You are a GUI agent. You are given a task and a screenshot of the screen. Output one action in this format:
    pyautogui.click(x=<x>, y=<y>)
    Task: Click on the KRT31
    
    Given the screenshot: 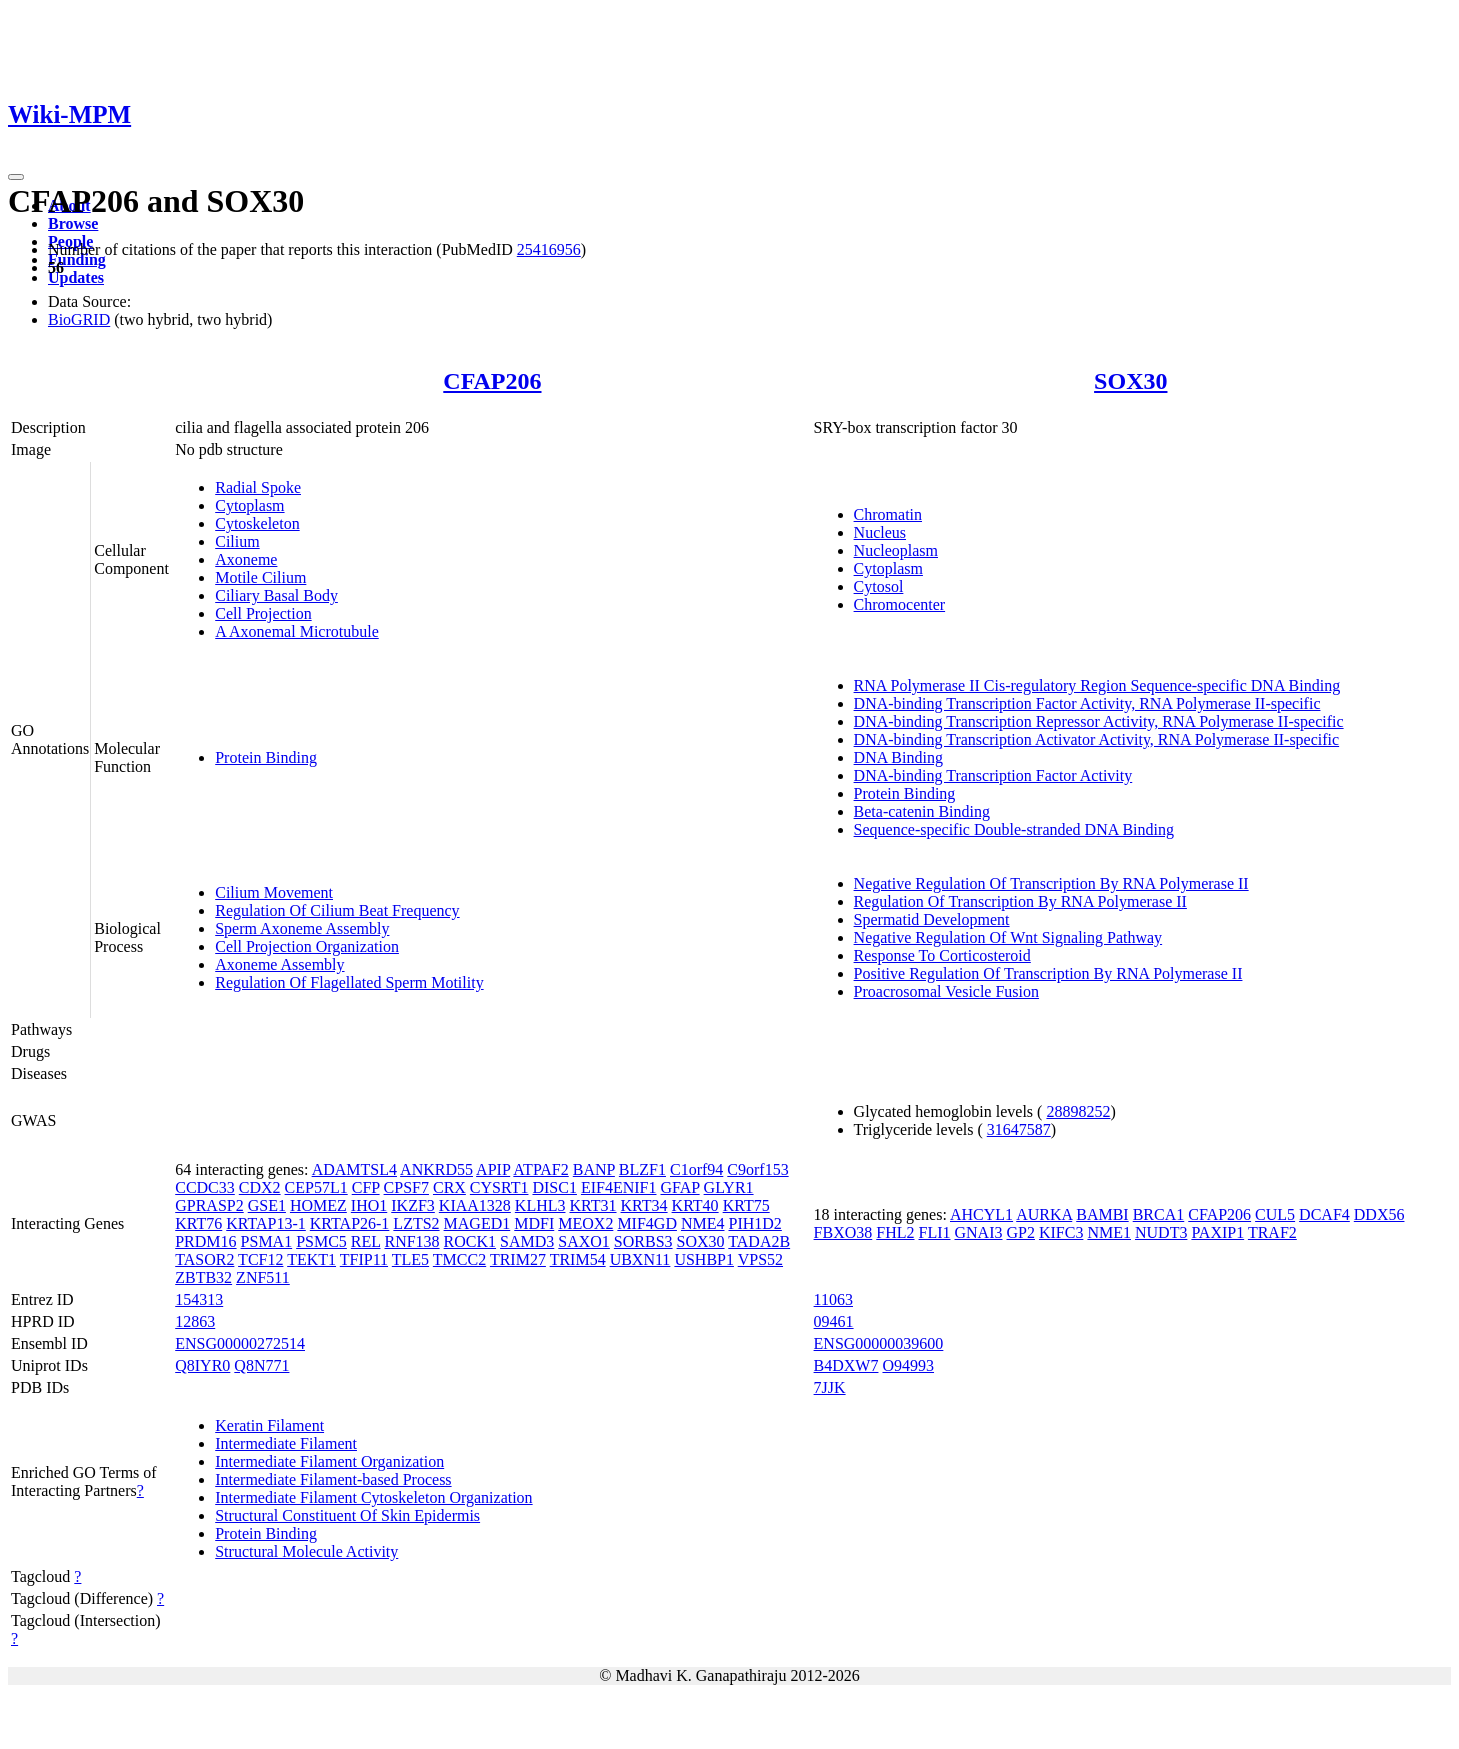 What is the action you would take?
    pyautogui.click(x=592, y=1205)
    